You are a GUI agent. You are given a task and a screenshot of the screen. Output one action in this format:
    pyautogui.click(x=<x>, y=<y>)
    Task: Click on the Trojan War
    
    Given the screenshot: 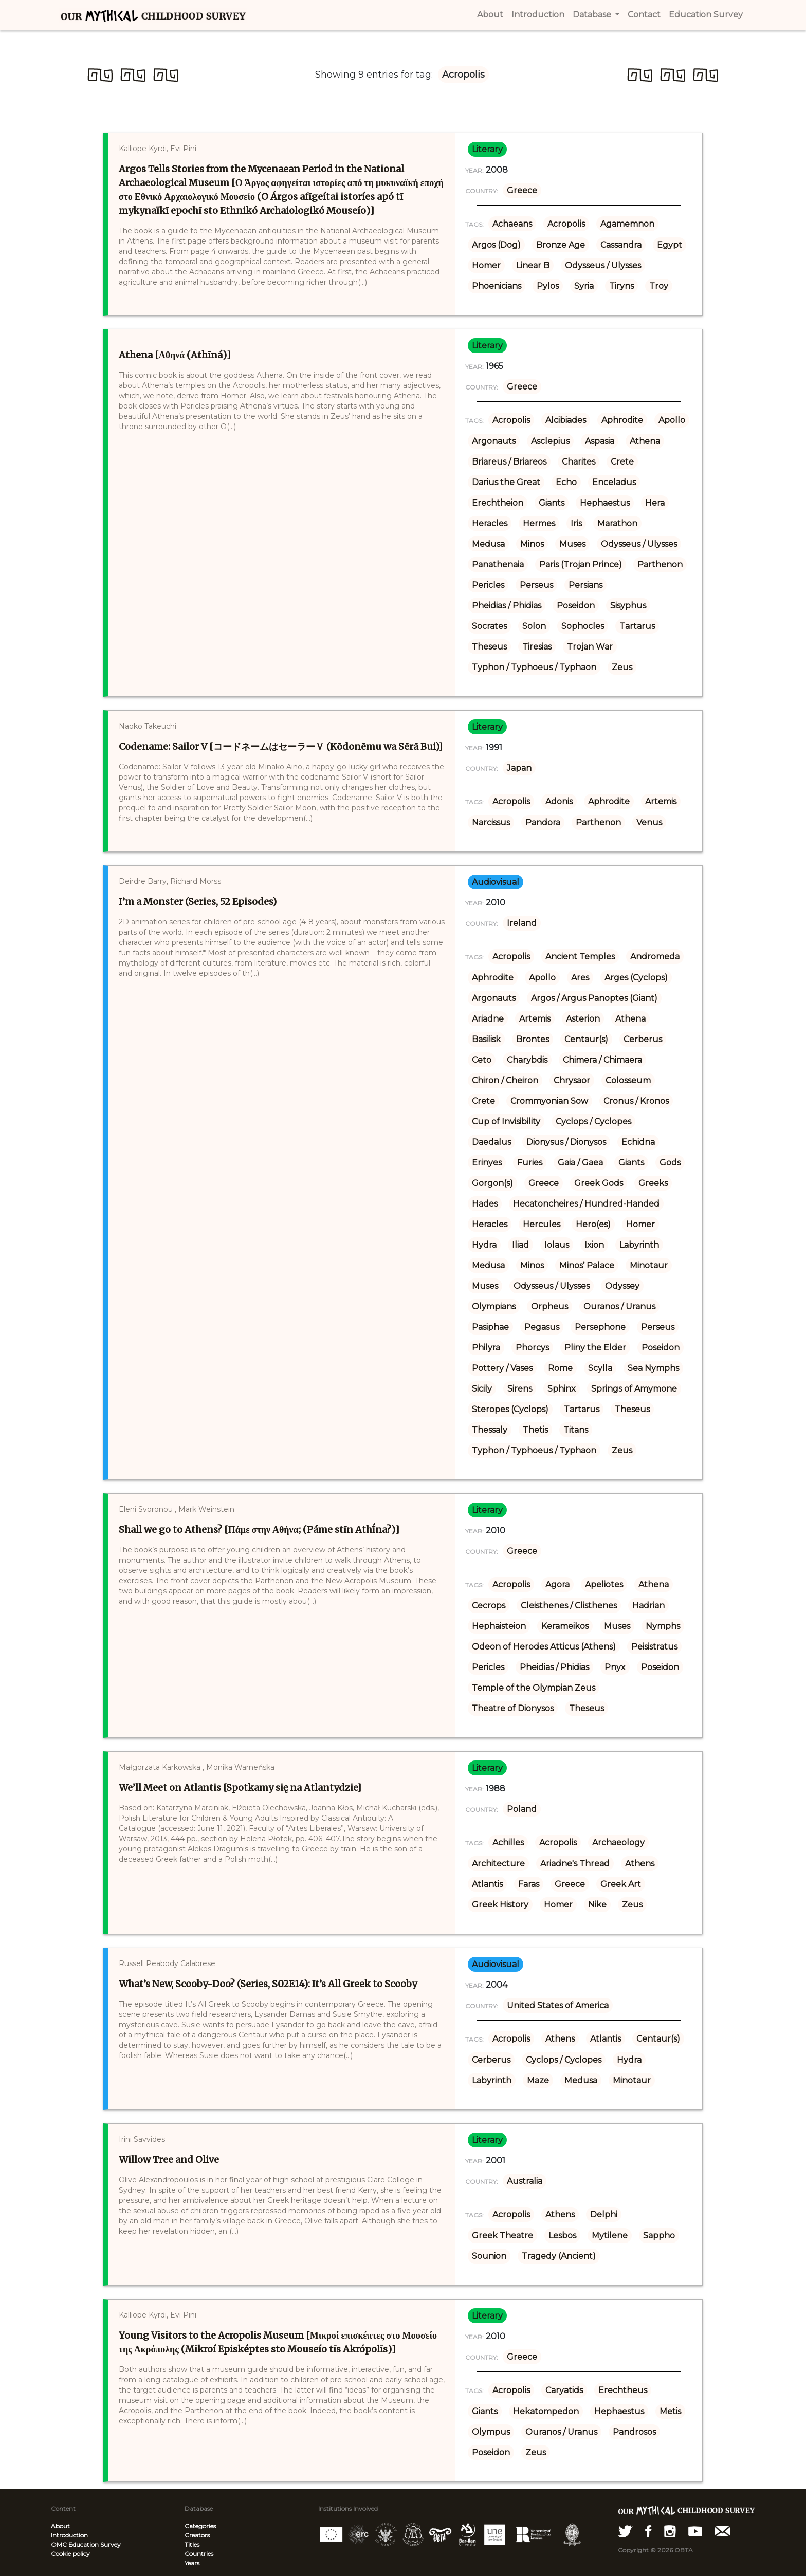 What is the action you would take?
    pyautogui.click(x=590, y=647)
    